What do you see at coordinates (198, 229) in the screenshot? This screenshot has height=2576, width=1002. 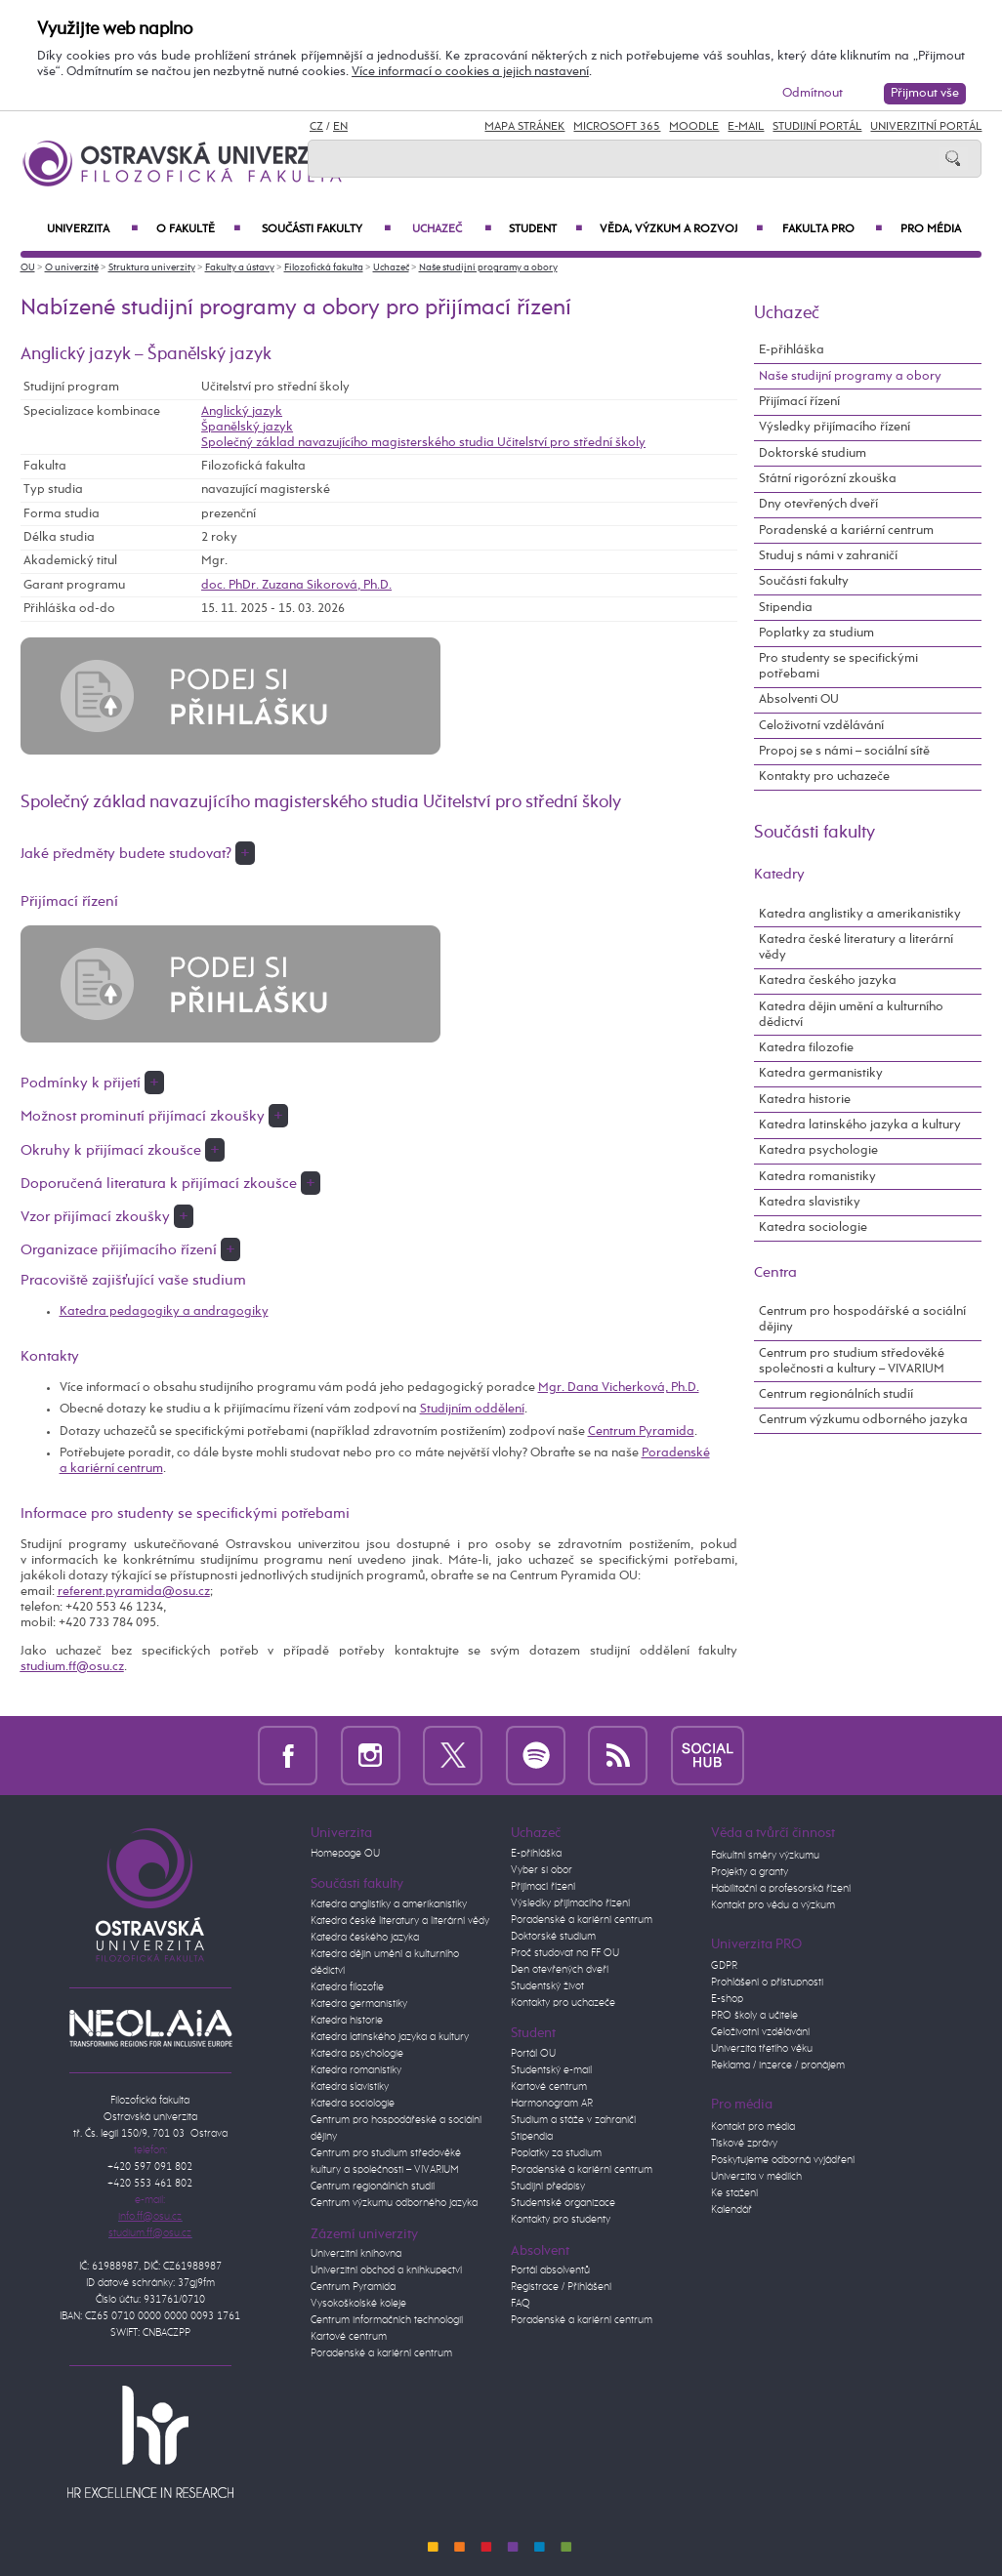 I see `O fakultě` at bounding box center [198, 229].